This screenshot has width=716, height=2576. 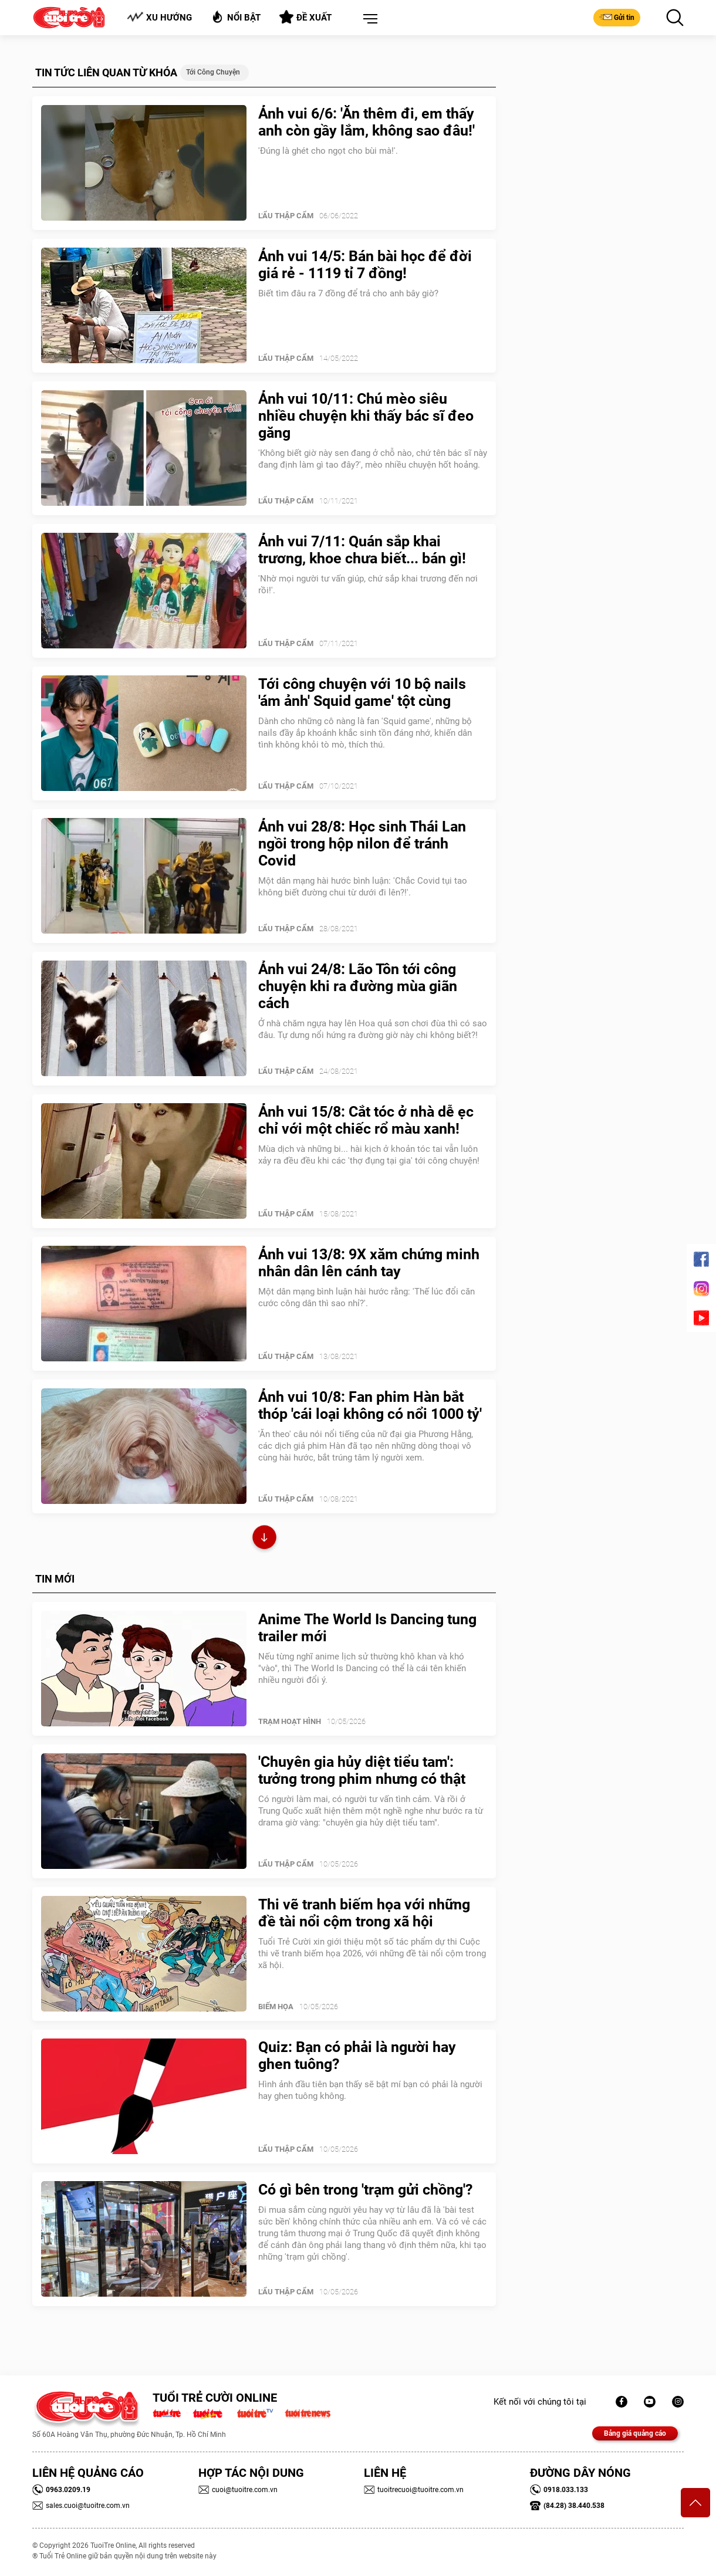 I want to click on Có gì bên trong 'trạm gửi chồng'?, so click(x=365, y=2189).